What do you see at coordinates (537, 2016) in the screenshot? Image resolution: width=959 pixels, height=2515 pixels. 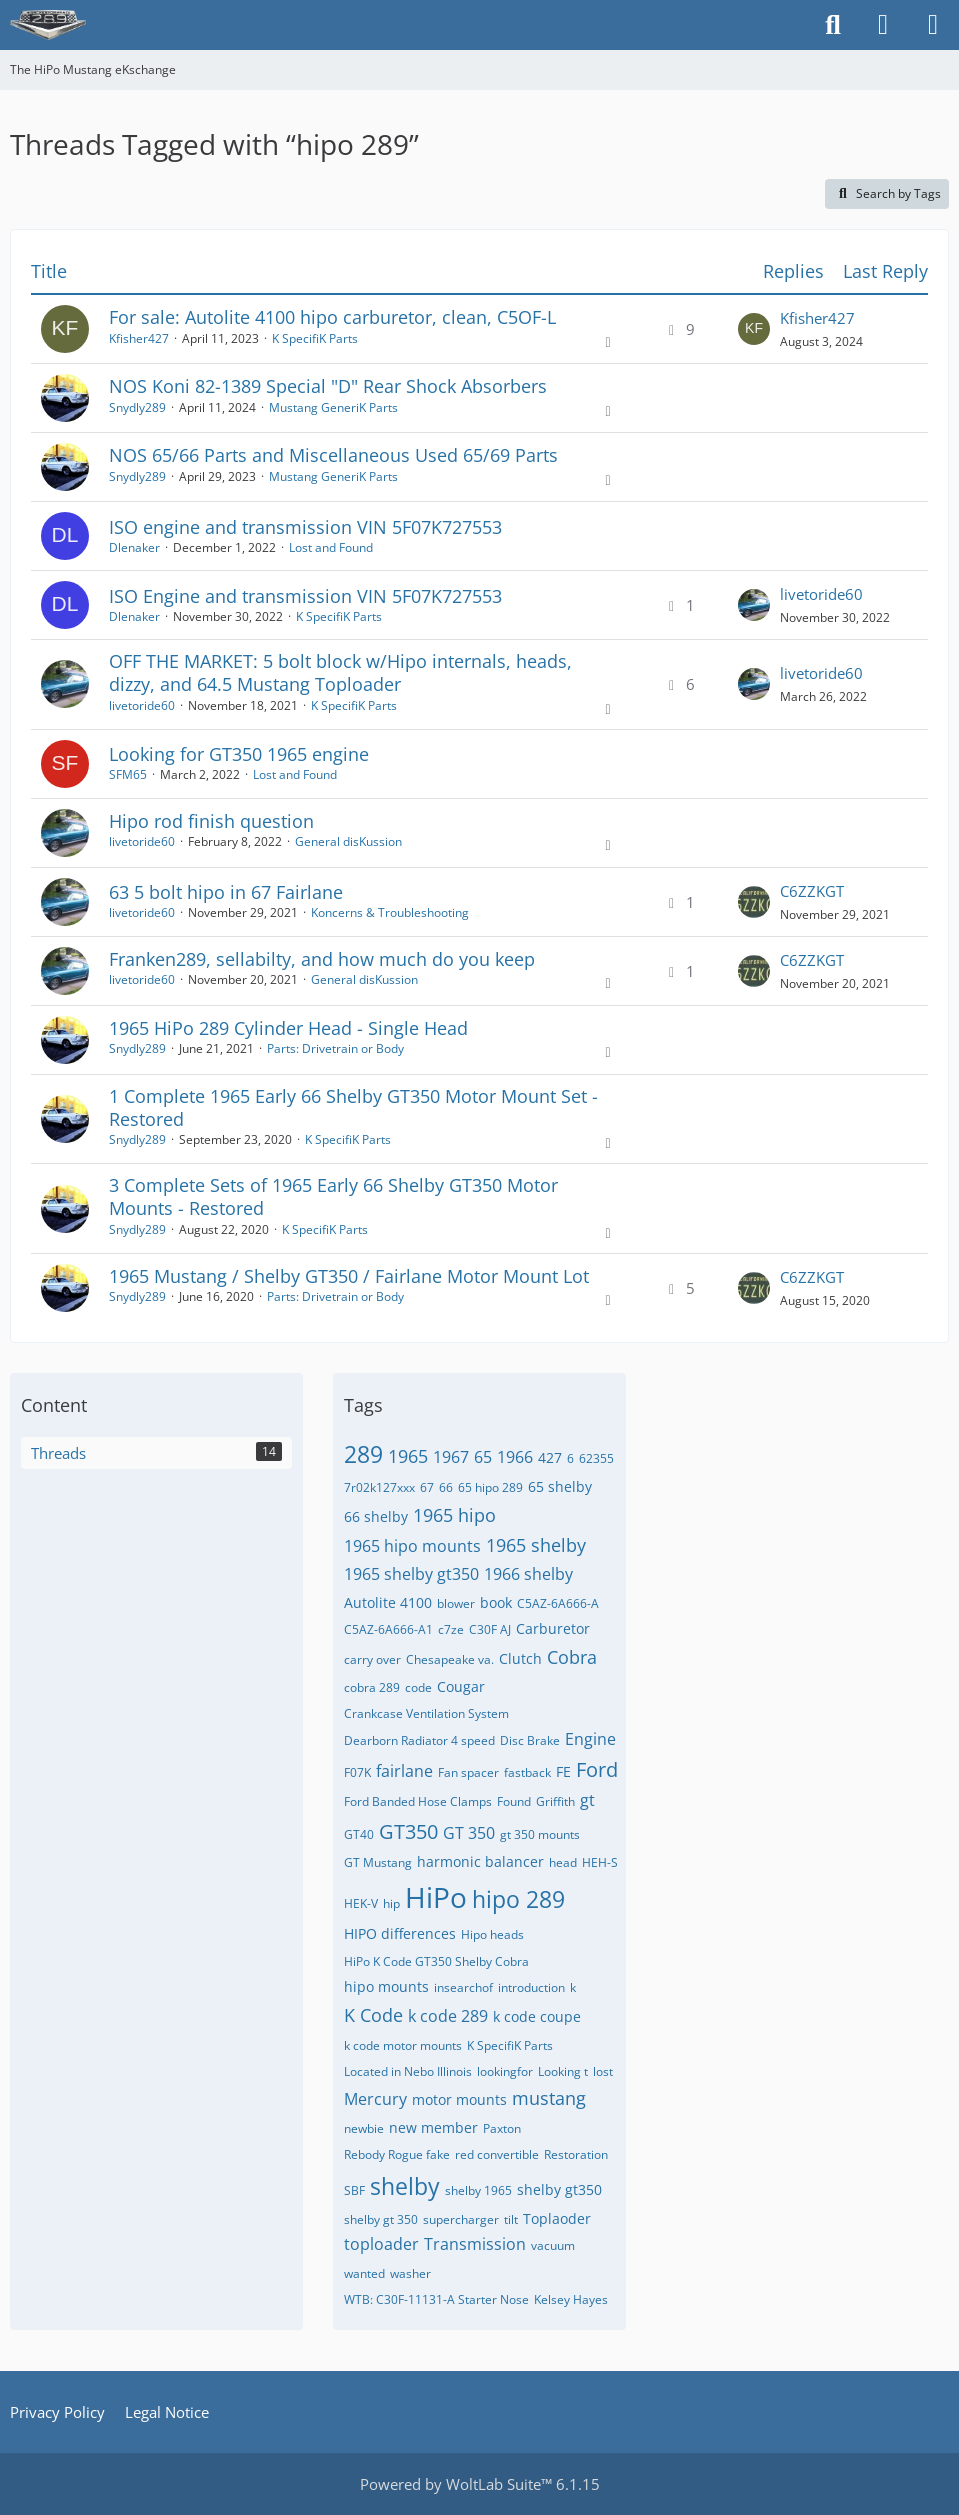 I see `k code coupe` at bounding box center [537, 2016].